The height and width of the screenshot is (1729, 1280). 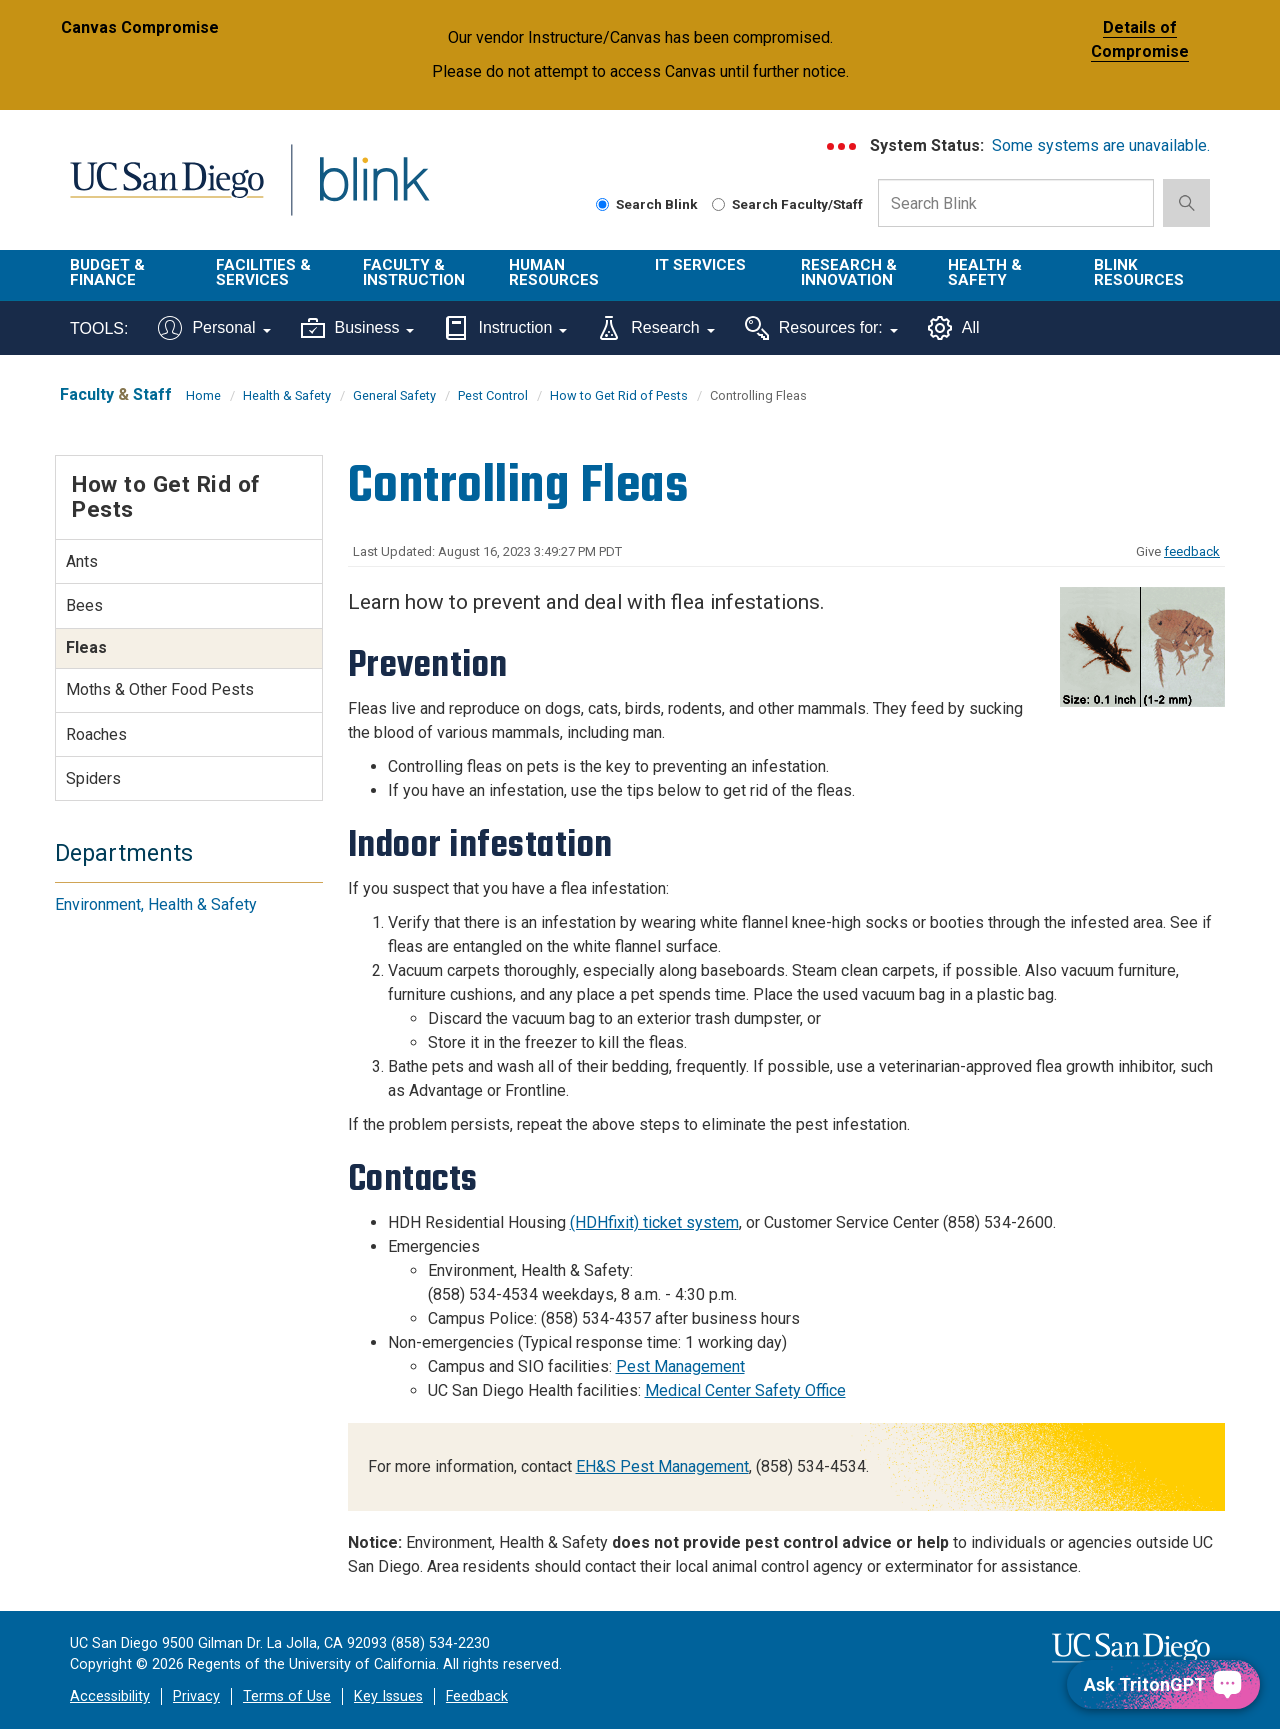 I want to click on Terms of Use, so click(x=287, y=1696).